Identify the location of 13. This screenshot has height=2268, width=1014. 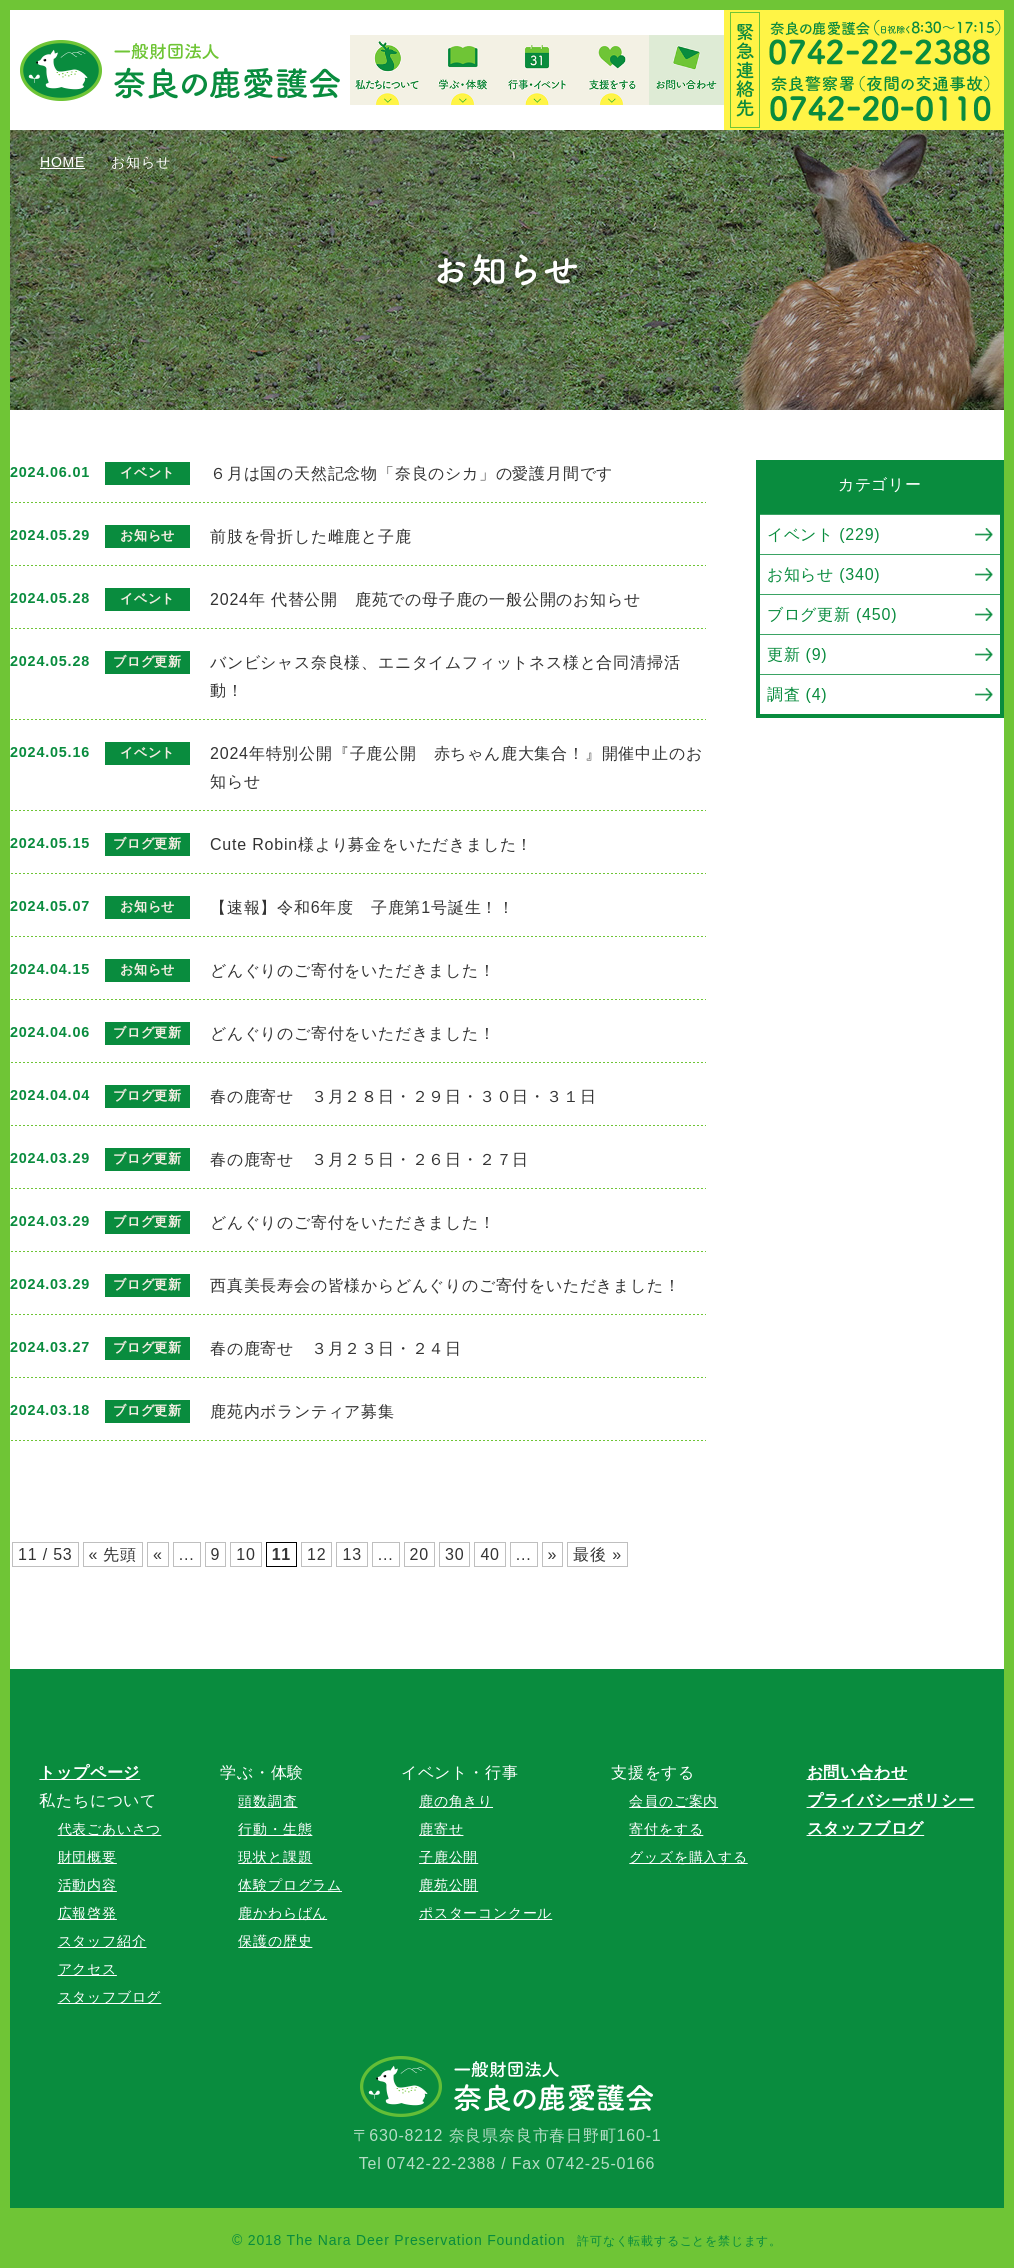
(351, 1554).